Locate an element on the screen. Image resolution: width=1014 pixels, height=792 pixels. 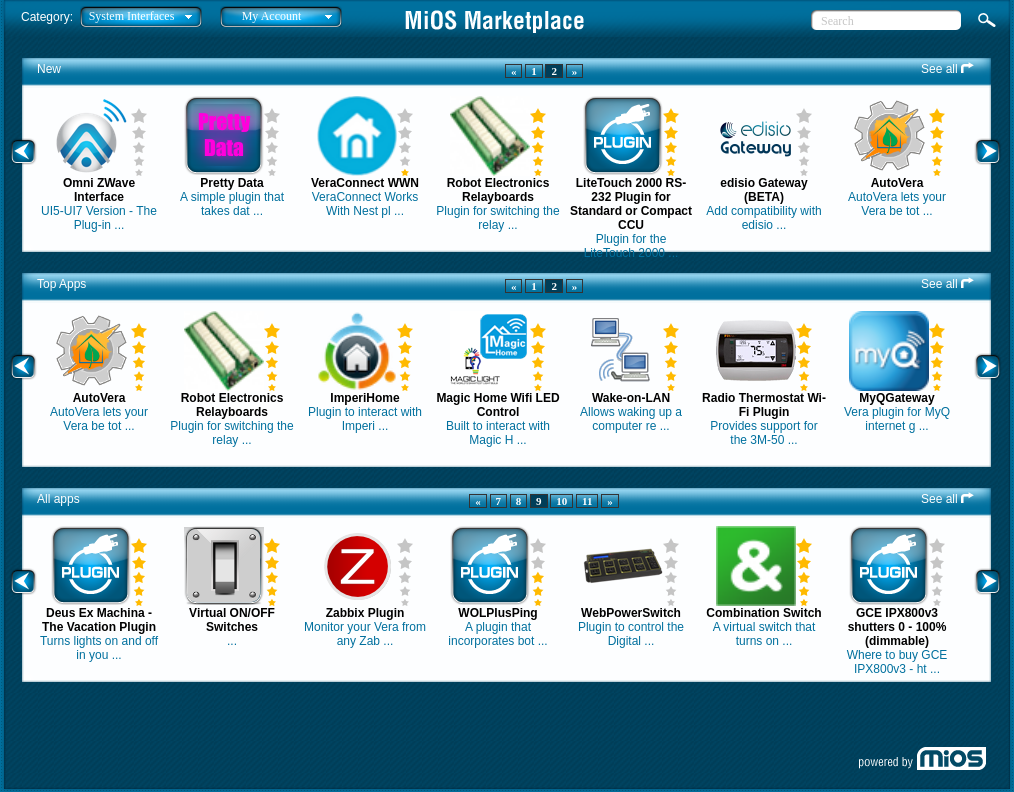
LiteTouch 2000 RS-232 Plugin for Standard or Compact CCU is located at coordinates (631, 204).